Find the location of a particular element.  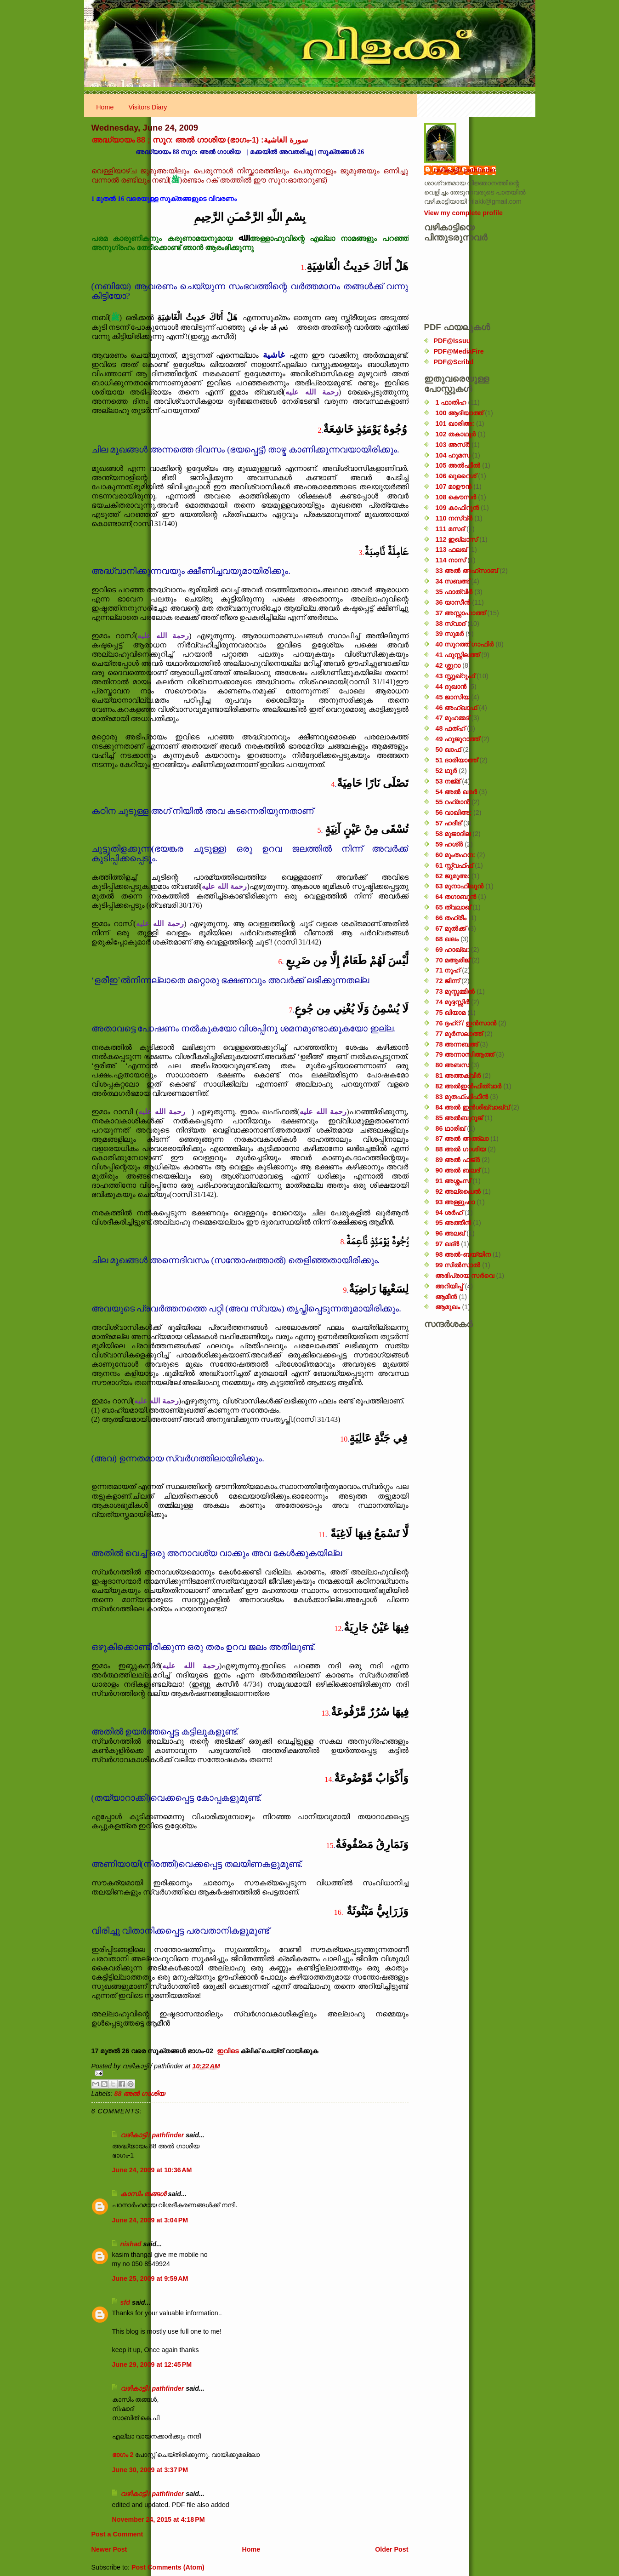

40 സൂറത്ത് ഗാഫിർ is located at coordinates (464, 644).